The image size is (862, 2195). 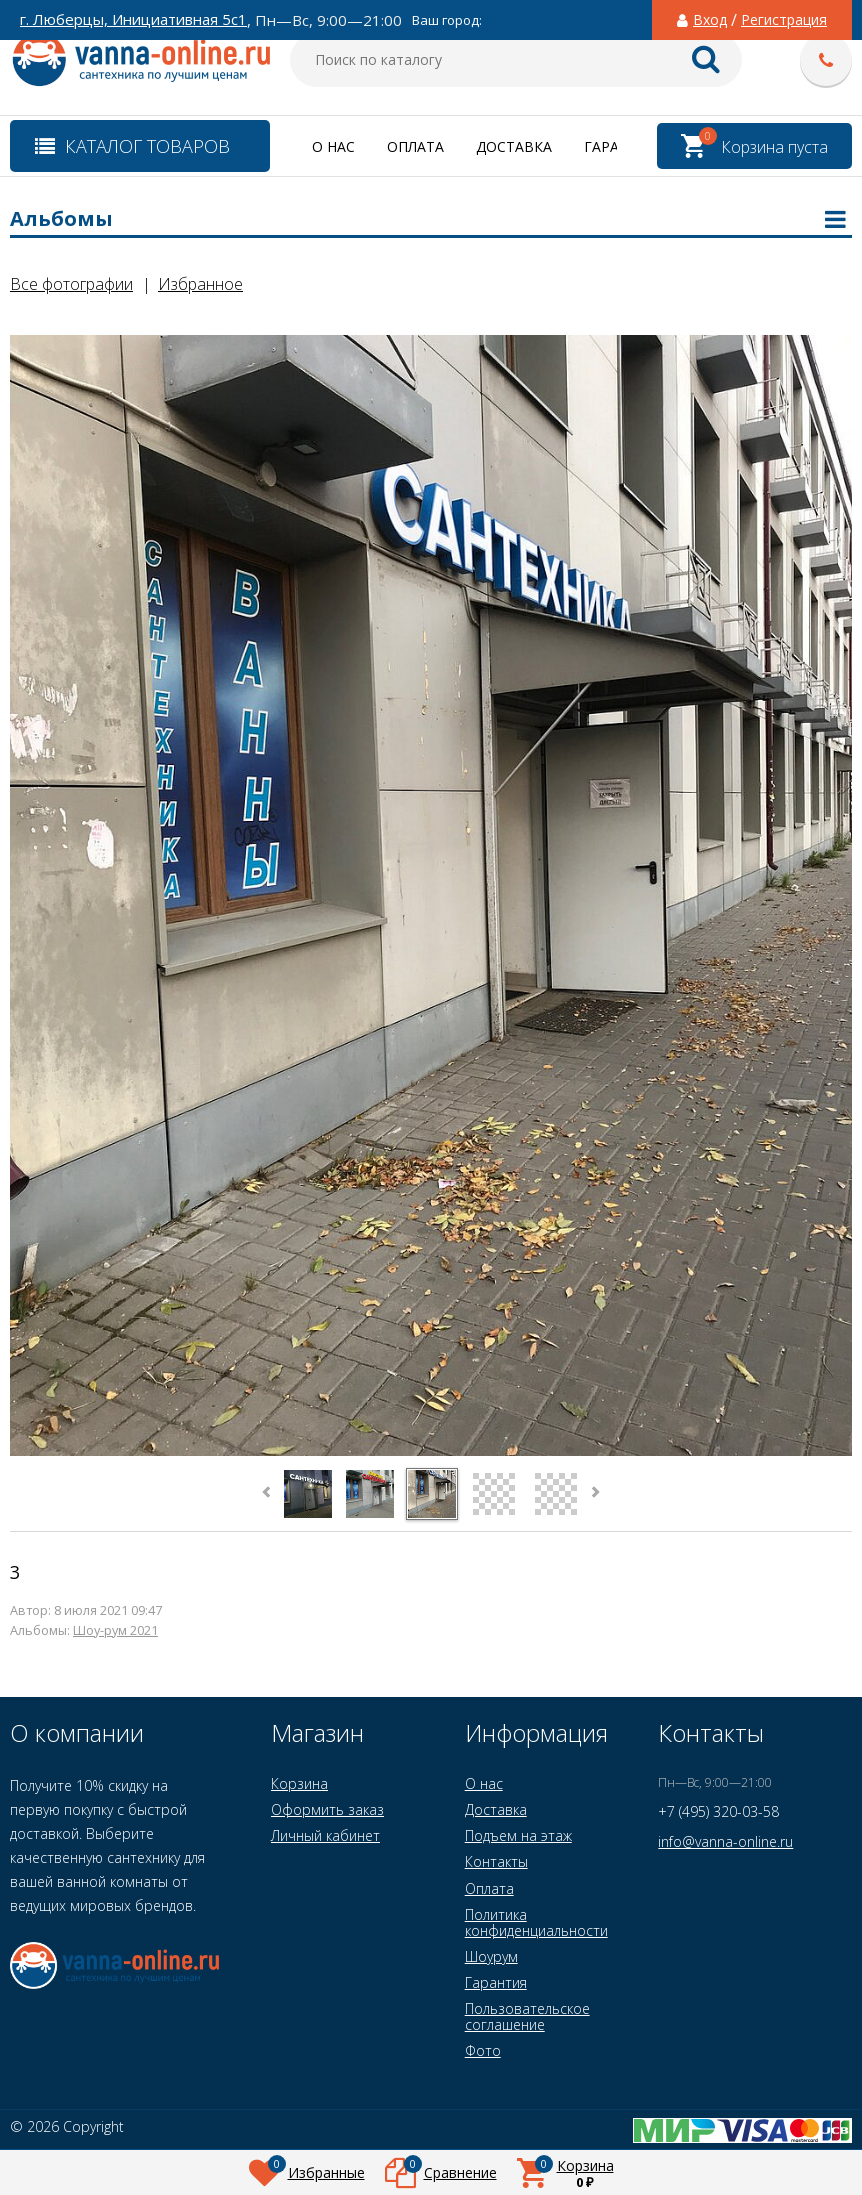 I want to click on Оплата, so click(x=415, y=146).